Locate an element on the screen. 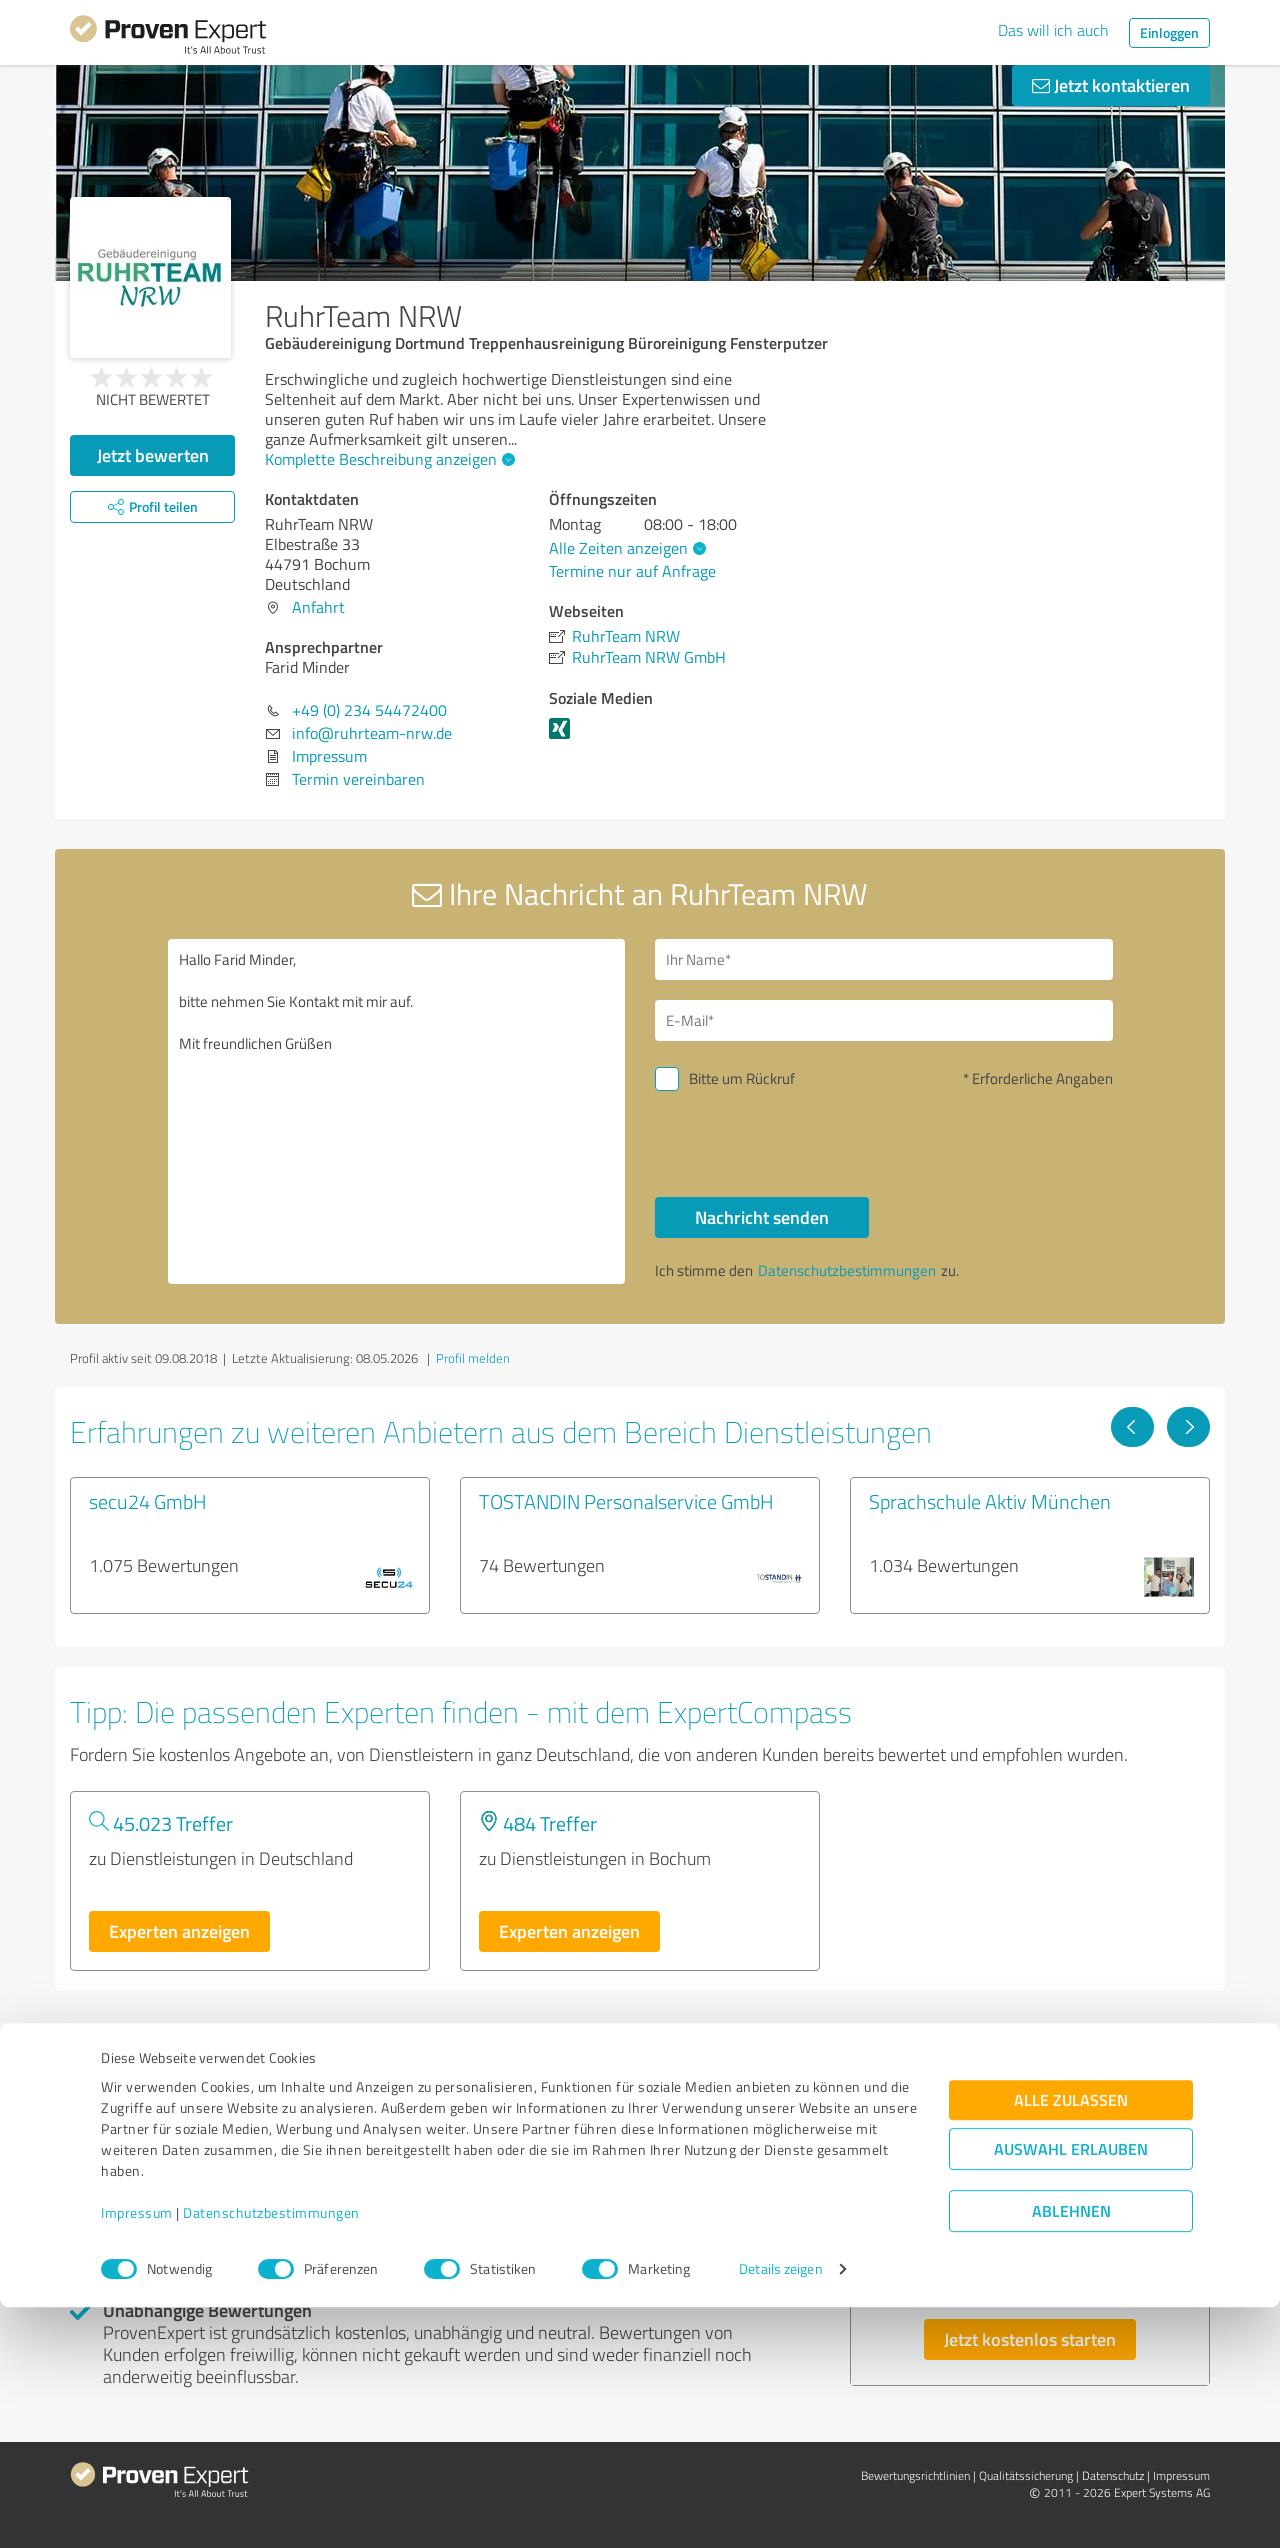 The height and width of the screenshot is (2548, 1280). Anfahrt is located at coordinates (318, 607).